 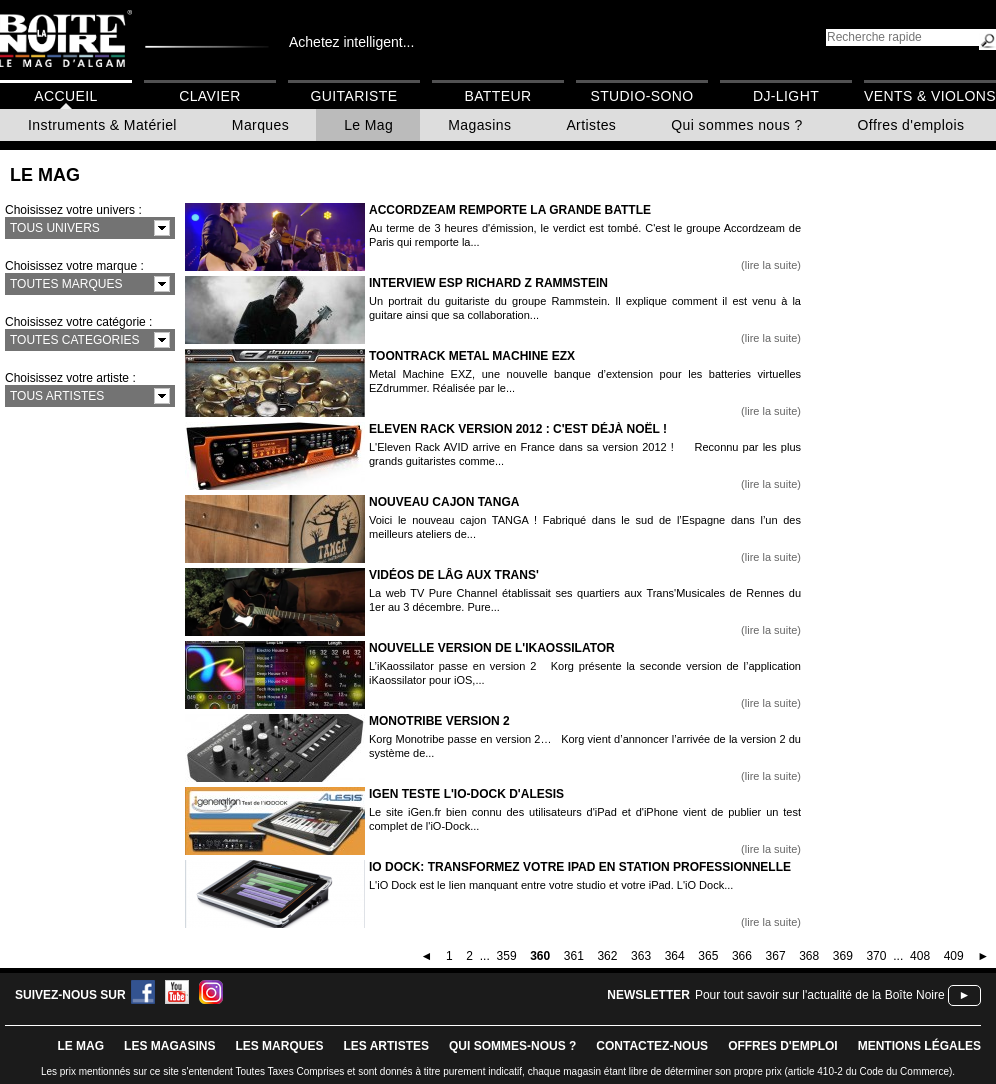 I want to click on Batteur, so click(x=497, y=96).